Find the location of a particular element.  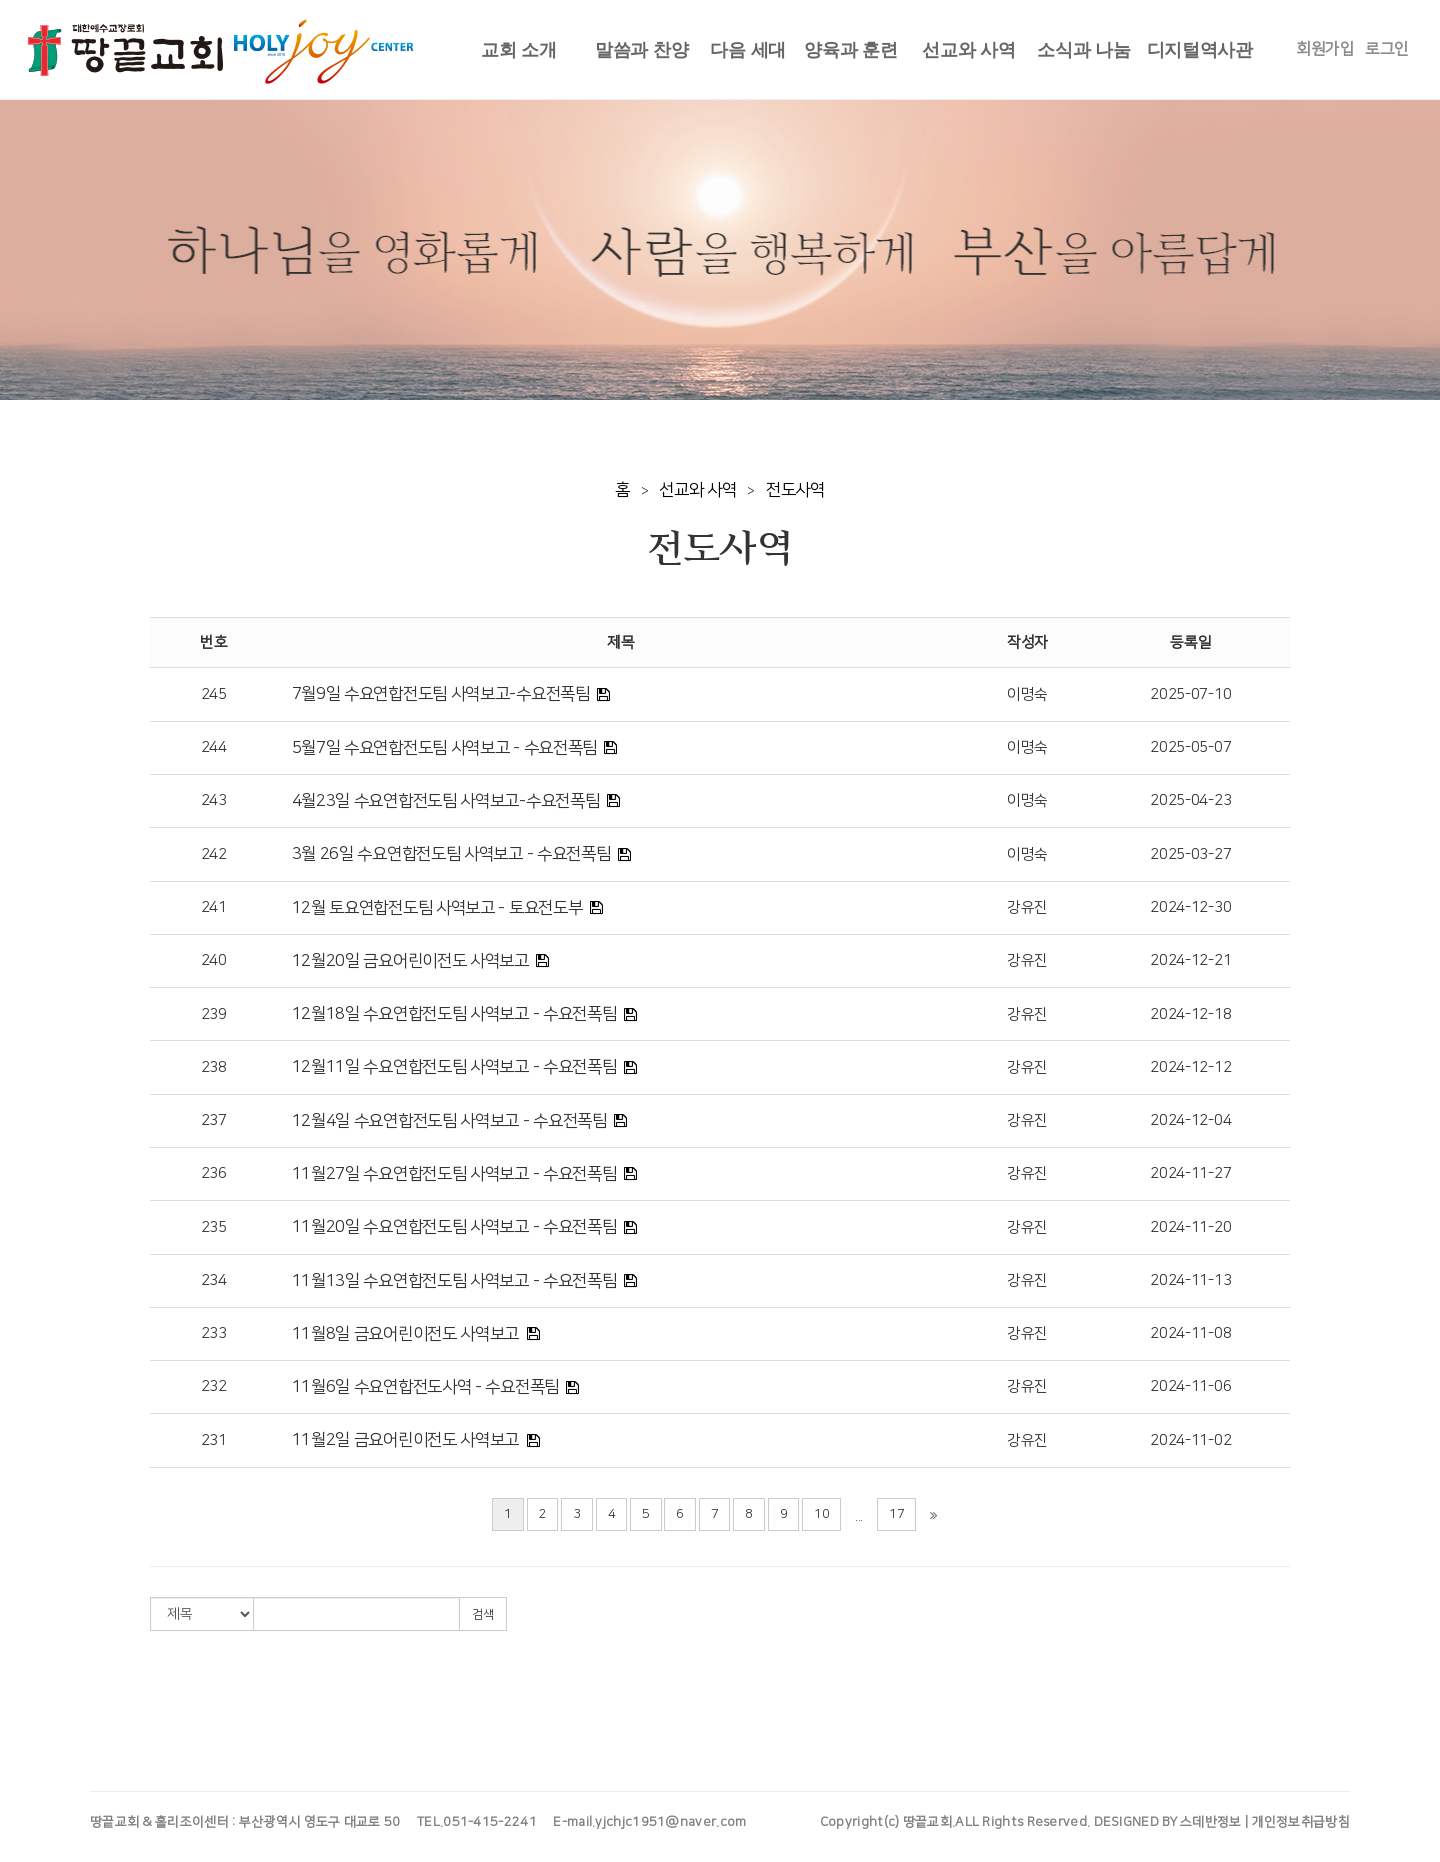

235 is located at coordinates (214, 1227).